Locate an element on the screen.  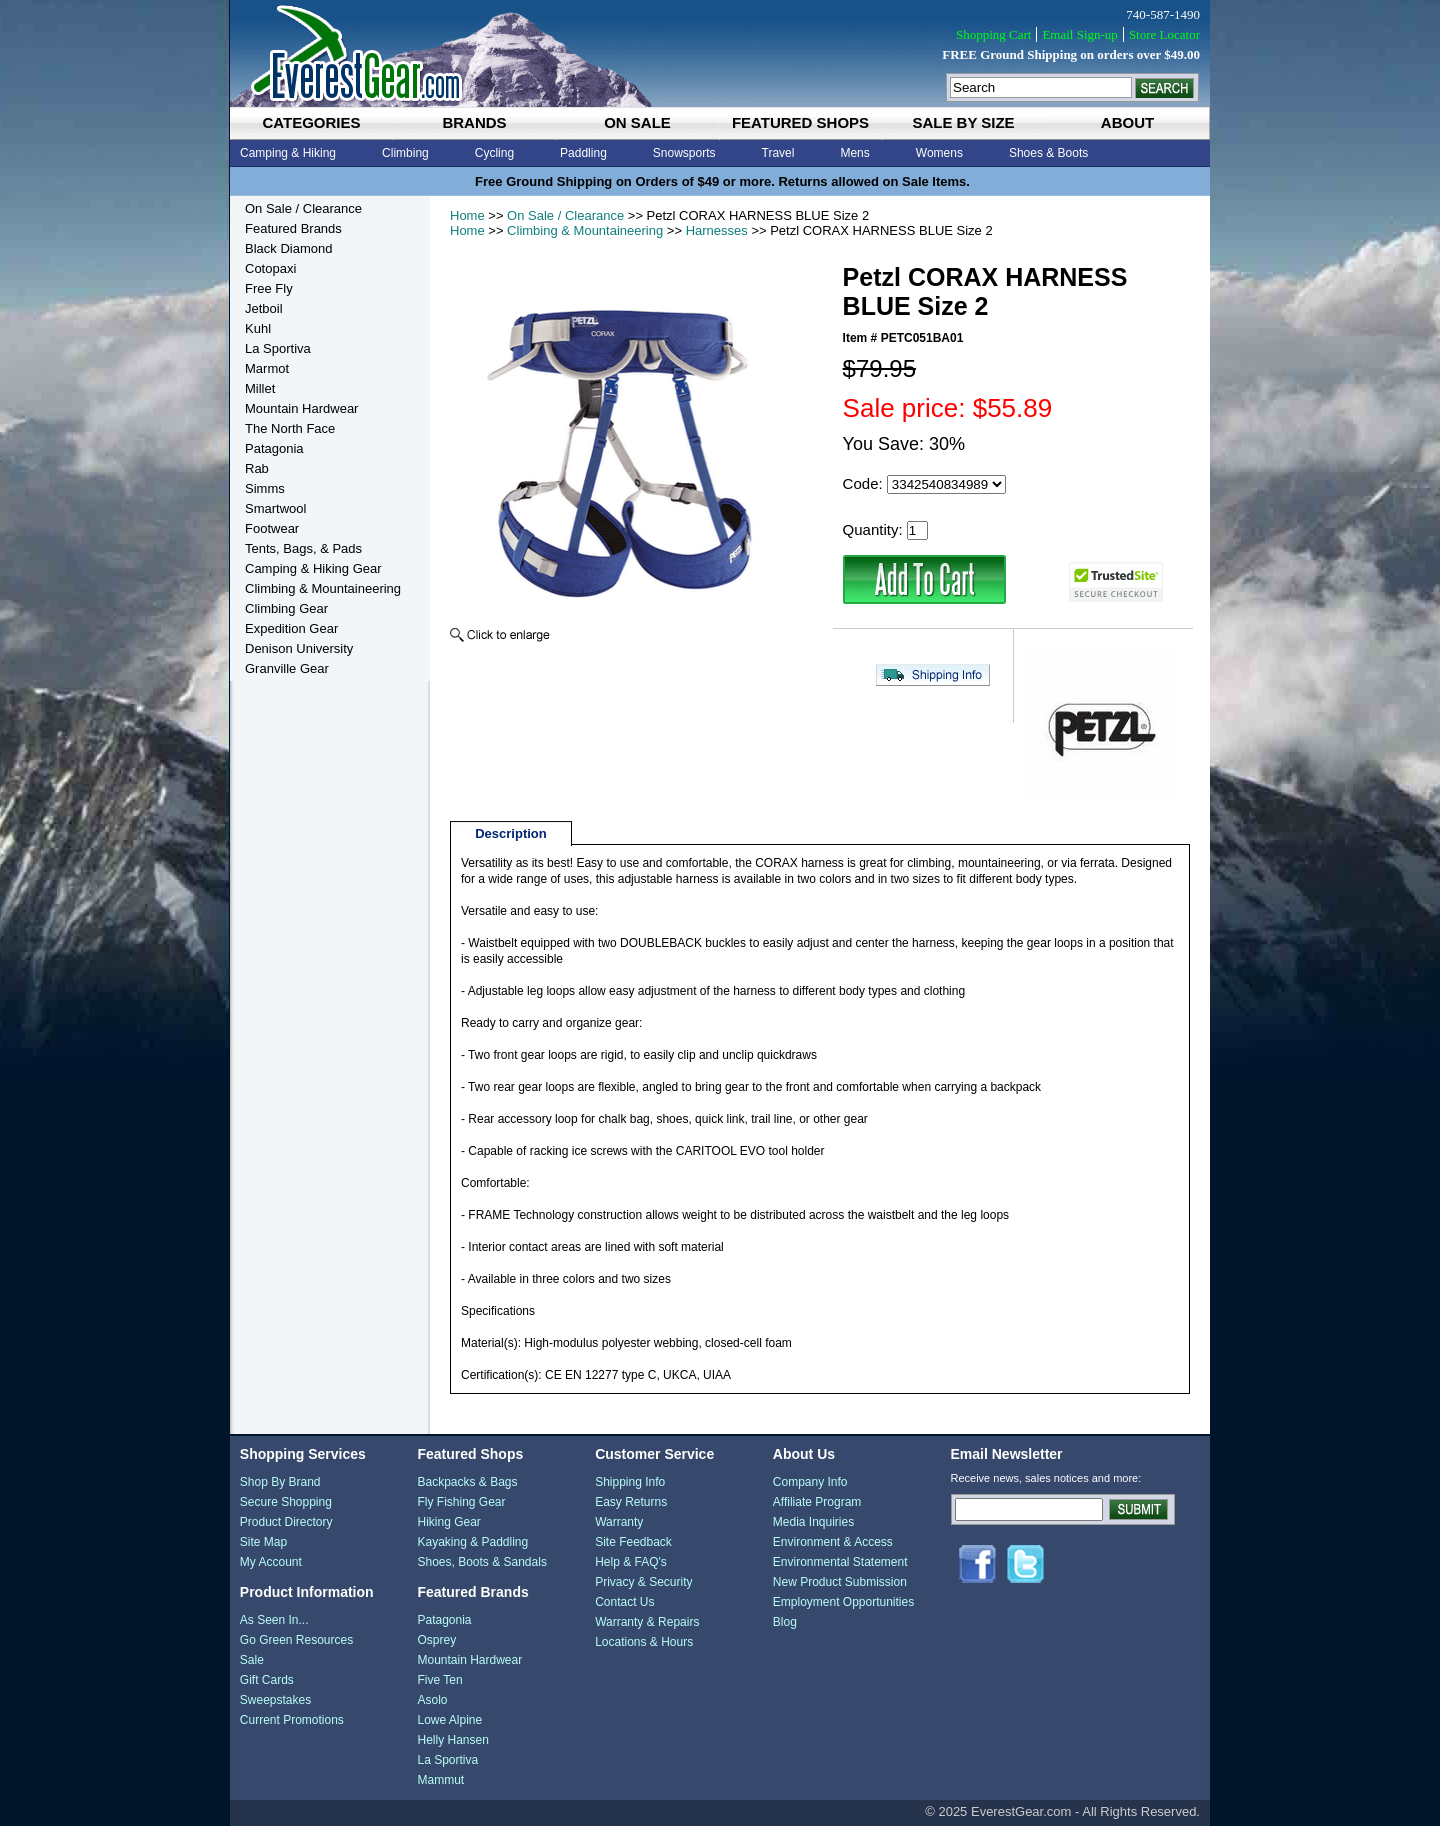
Sweepstakes is located at coordinates (275, 1700).